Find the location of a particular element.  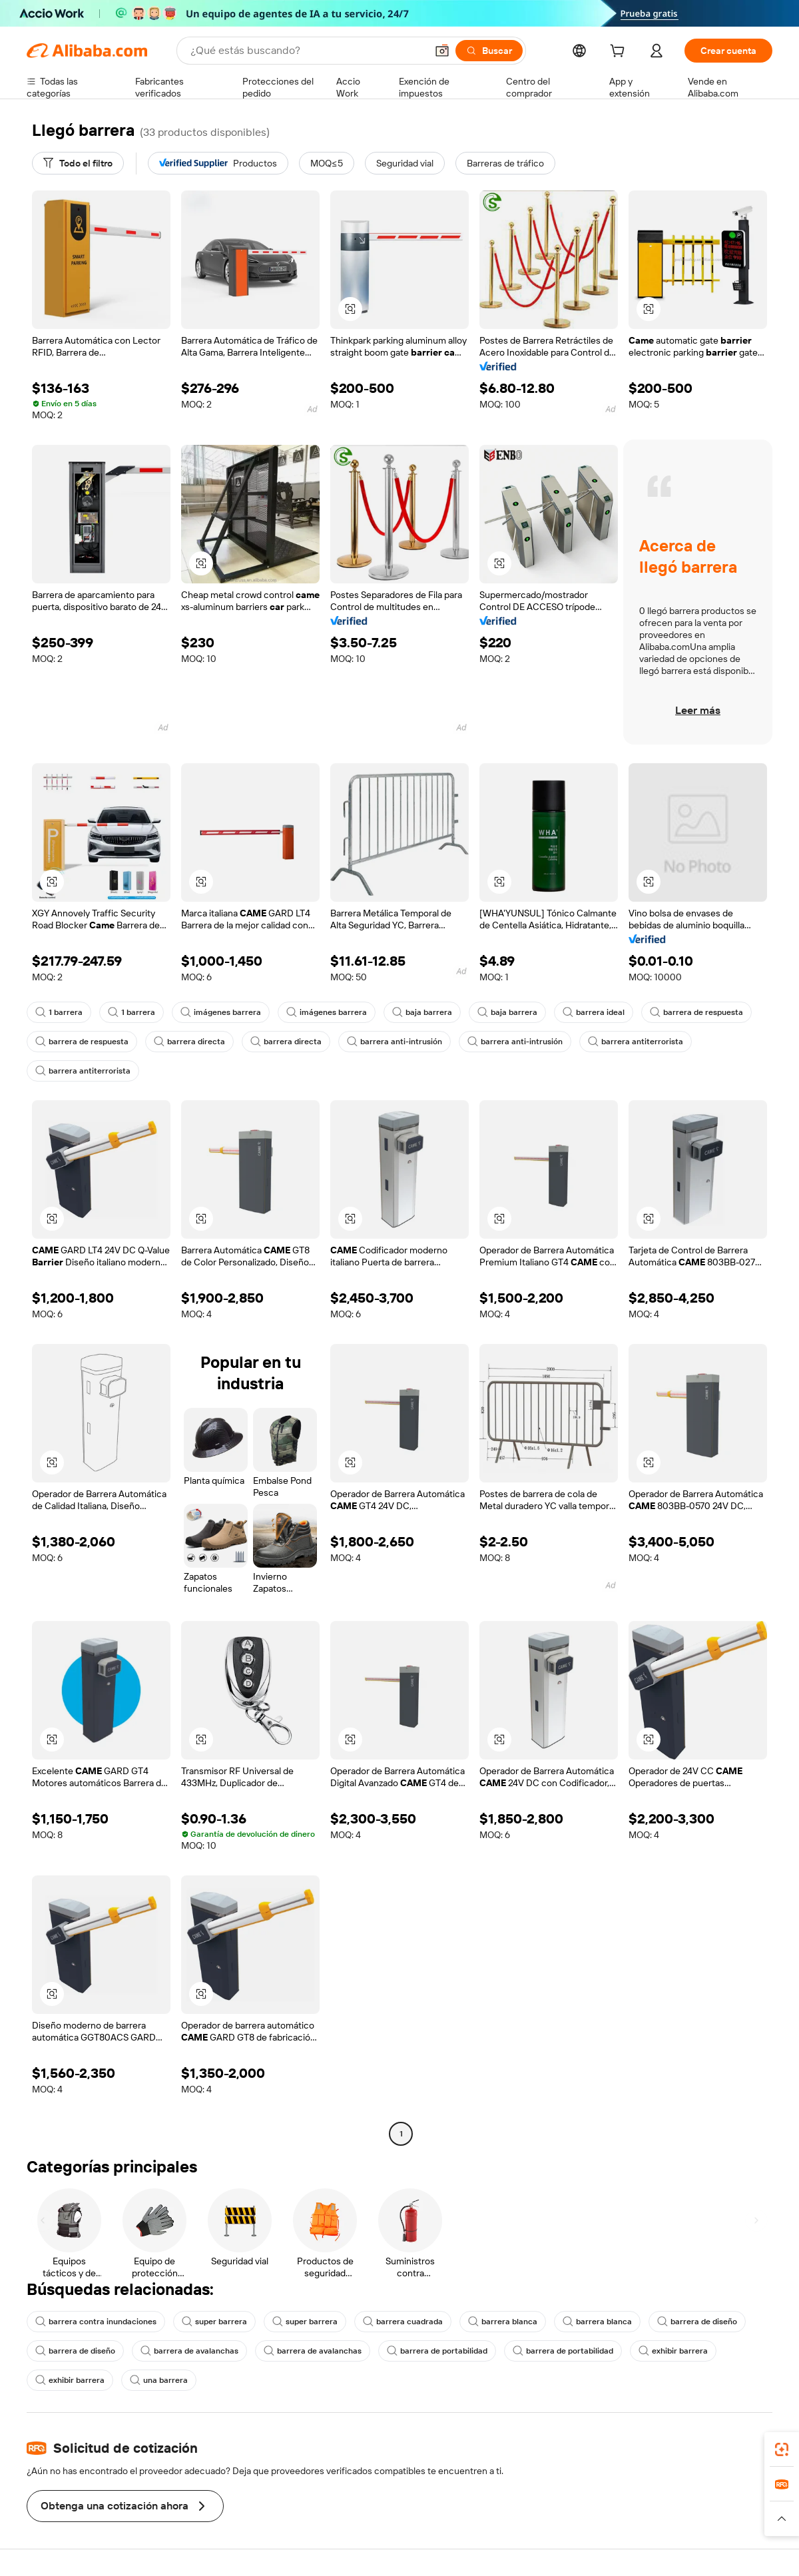

barrera antiterrorista is located at coordinates (635, 1041).